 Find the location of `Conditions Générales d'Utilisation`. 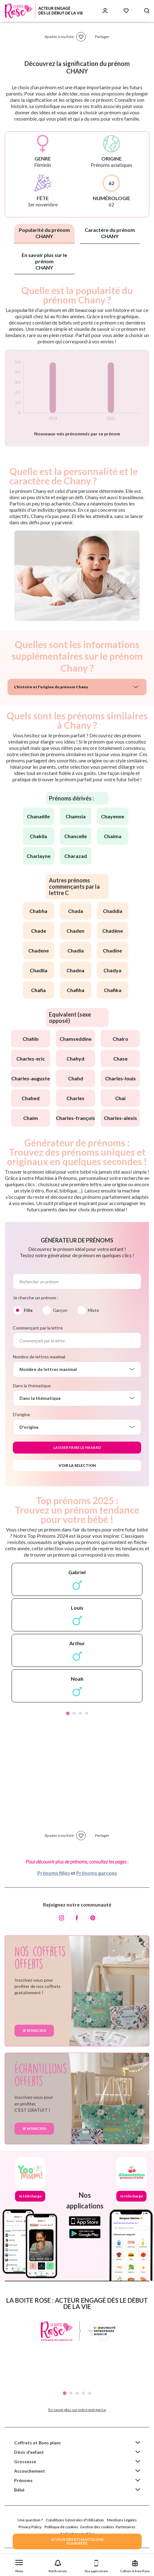

Conditions Générales d'Utilisation is located at coordinates (75, 2520).